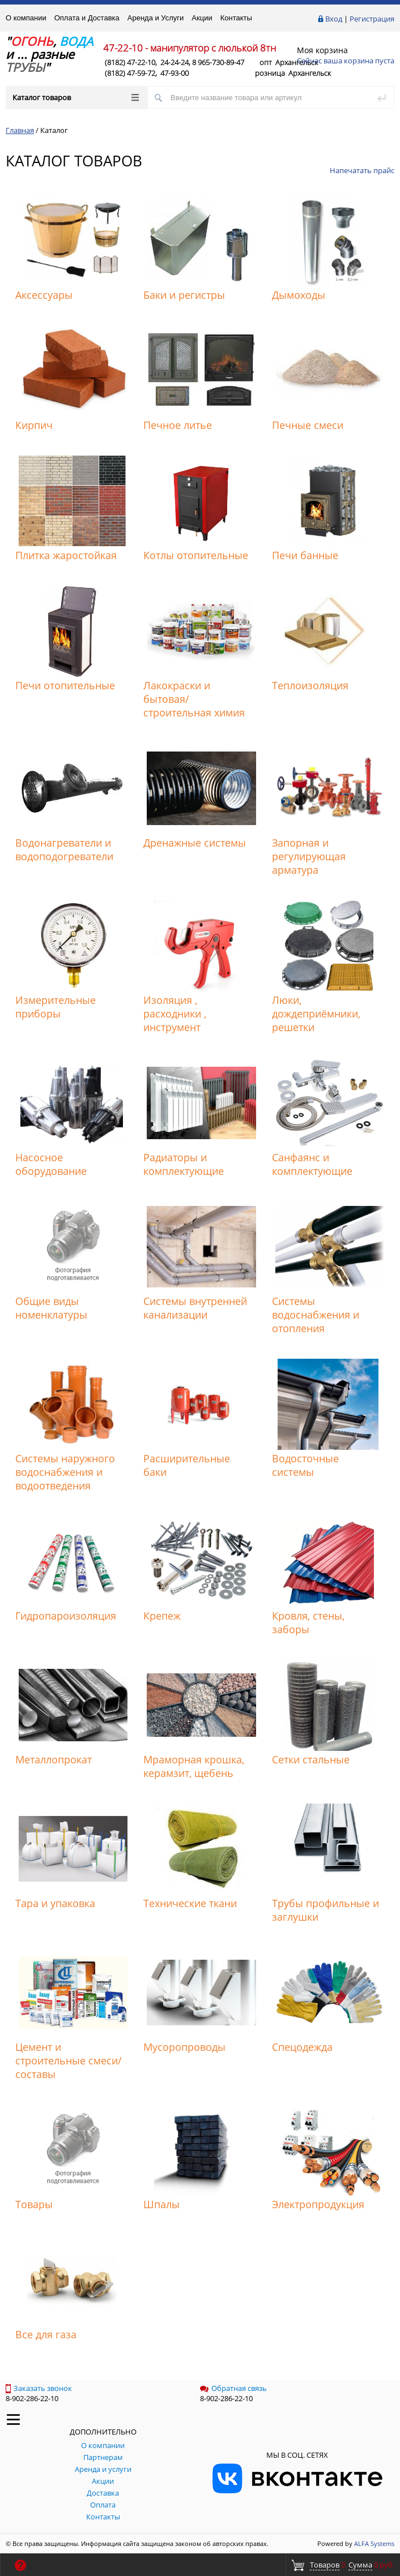  I want to click on Вход, so click(333, 19).